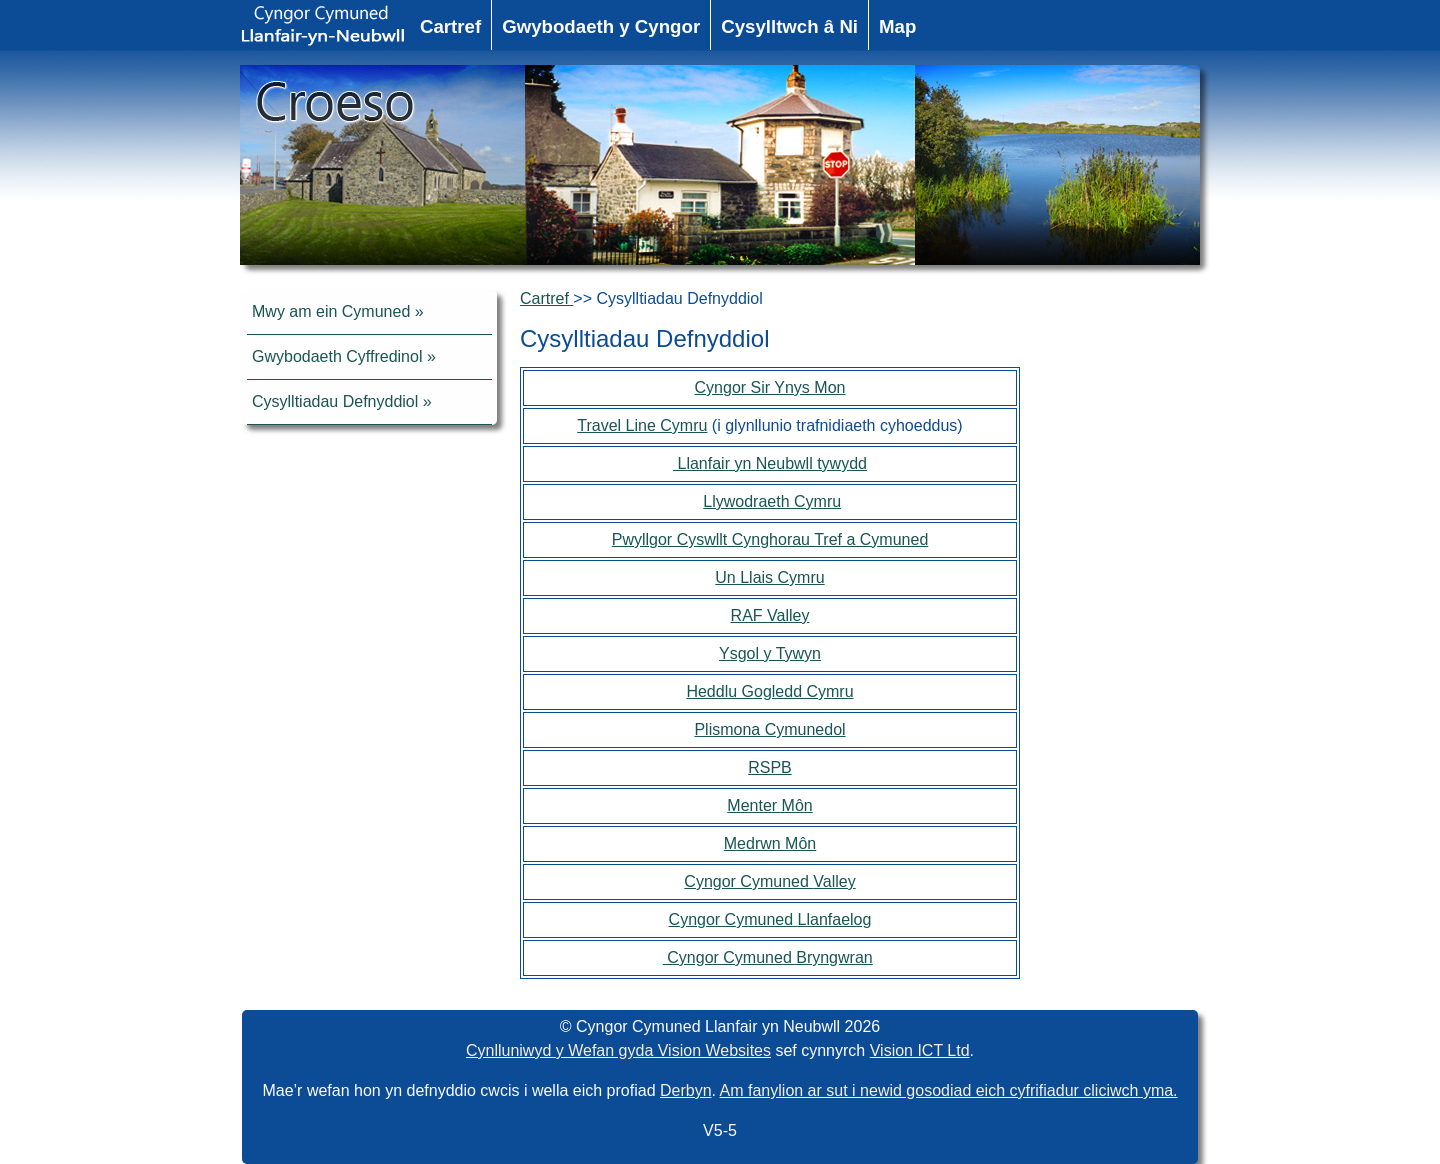 This screenshot has width=1440, height=1164. What do you see at coordinates (335, 401) in the screenshot?
I see `Cysylltiadau Defnyddiol` at bounding box center [335, 401].